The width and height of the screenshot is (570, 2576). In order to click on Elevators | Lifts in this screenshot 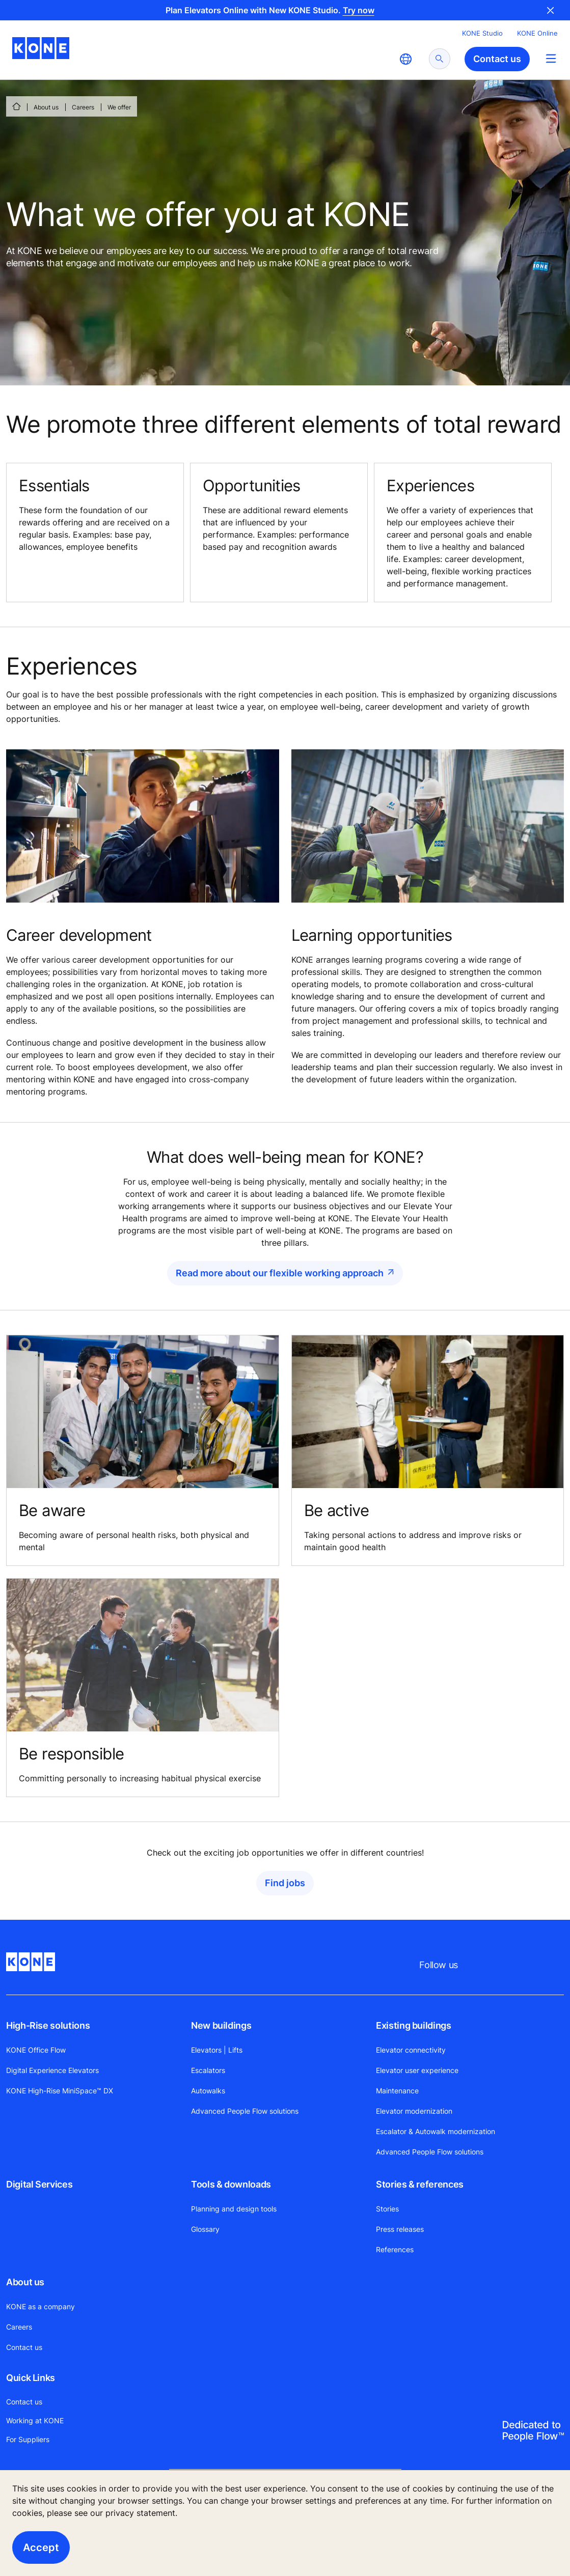, I will do `click(216, 2050)`.